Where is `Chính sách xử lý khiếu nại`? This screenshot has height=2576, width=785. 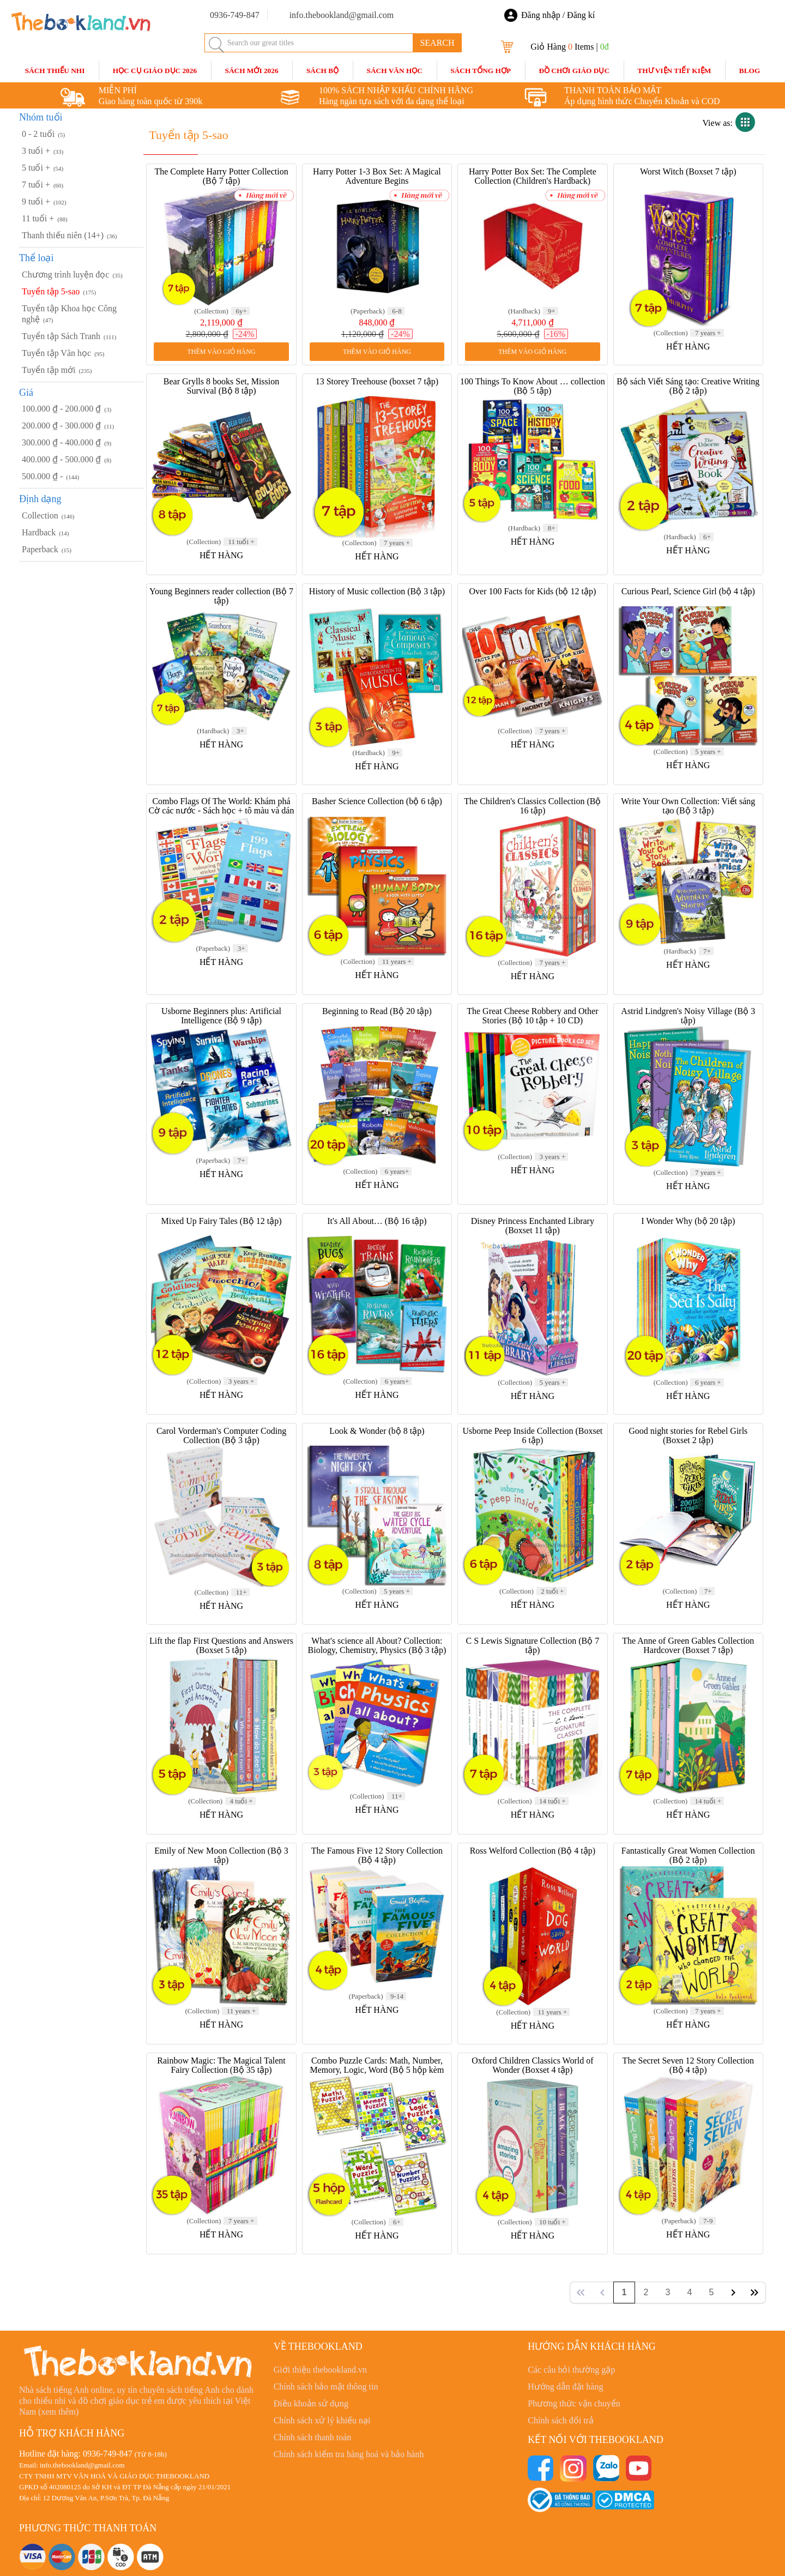
Chính sách xử lý khiếu nại is located at coordinates (322, 2420).